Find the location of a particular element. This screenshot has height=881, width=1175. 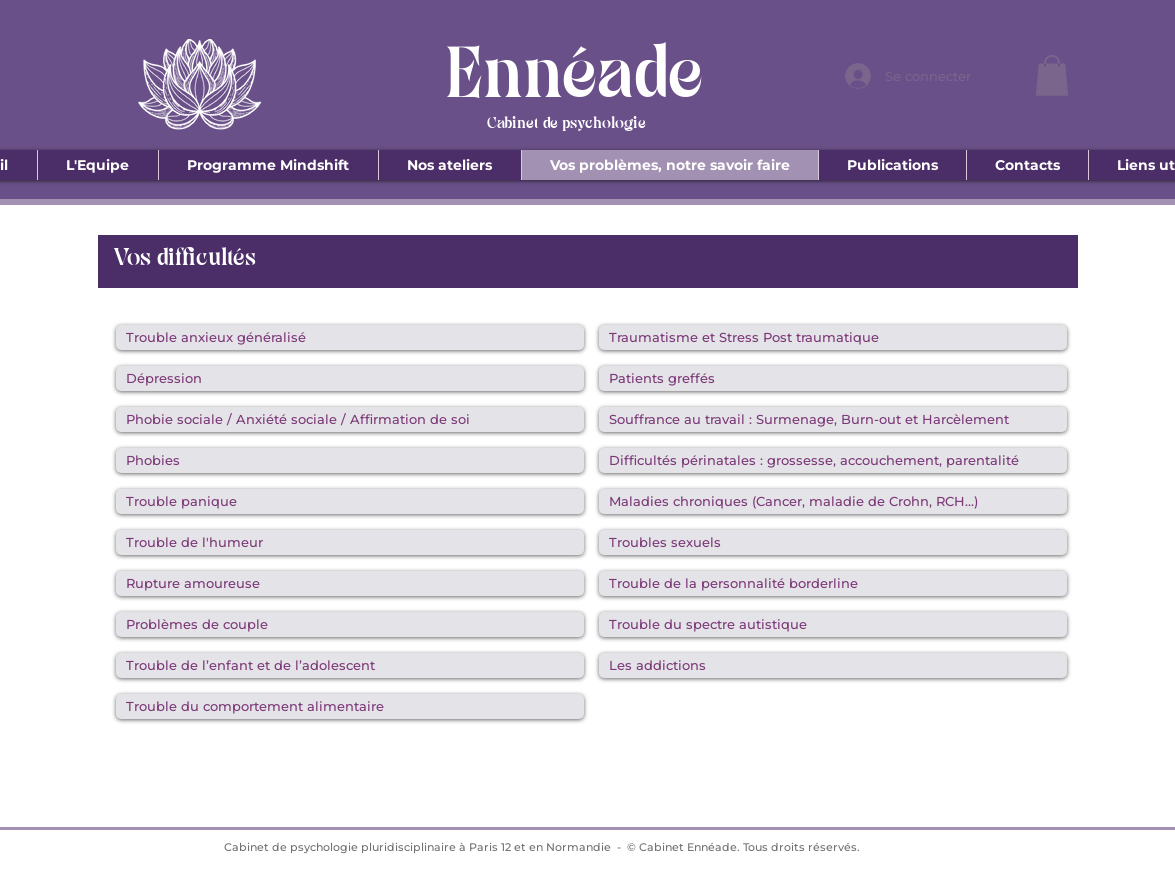

[Phobies] is located at coordinates (350, 460).